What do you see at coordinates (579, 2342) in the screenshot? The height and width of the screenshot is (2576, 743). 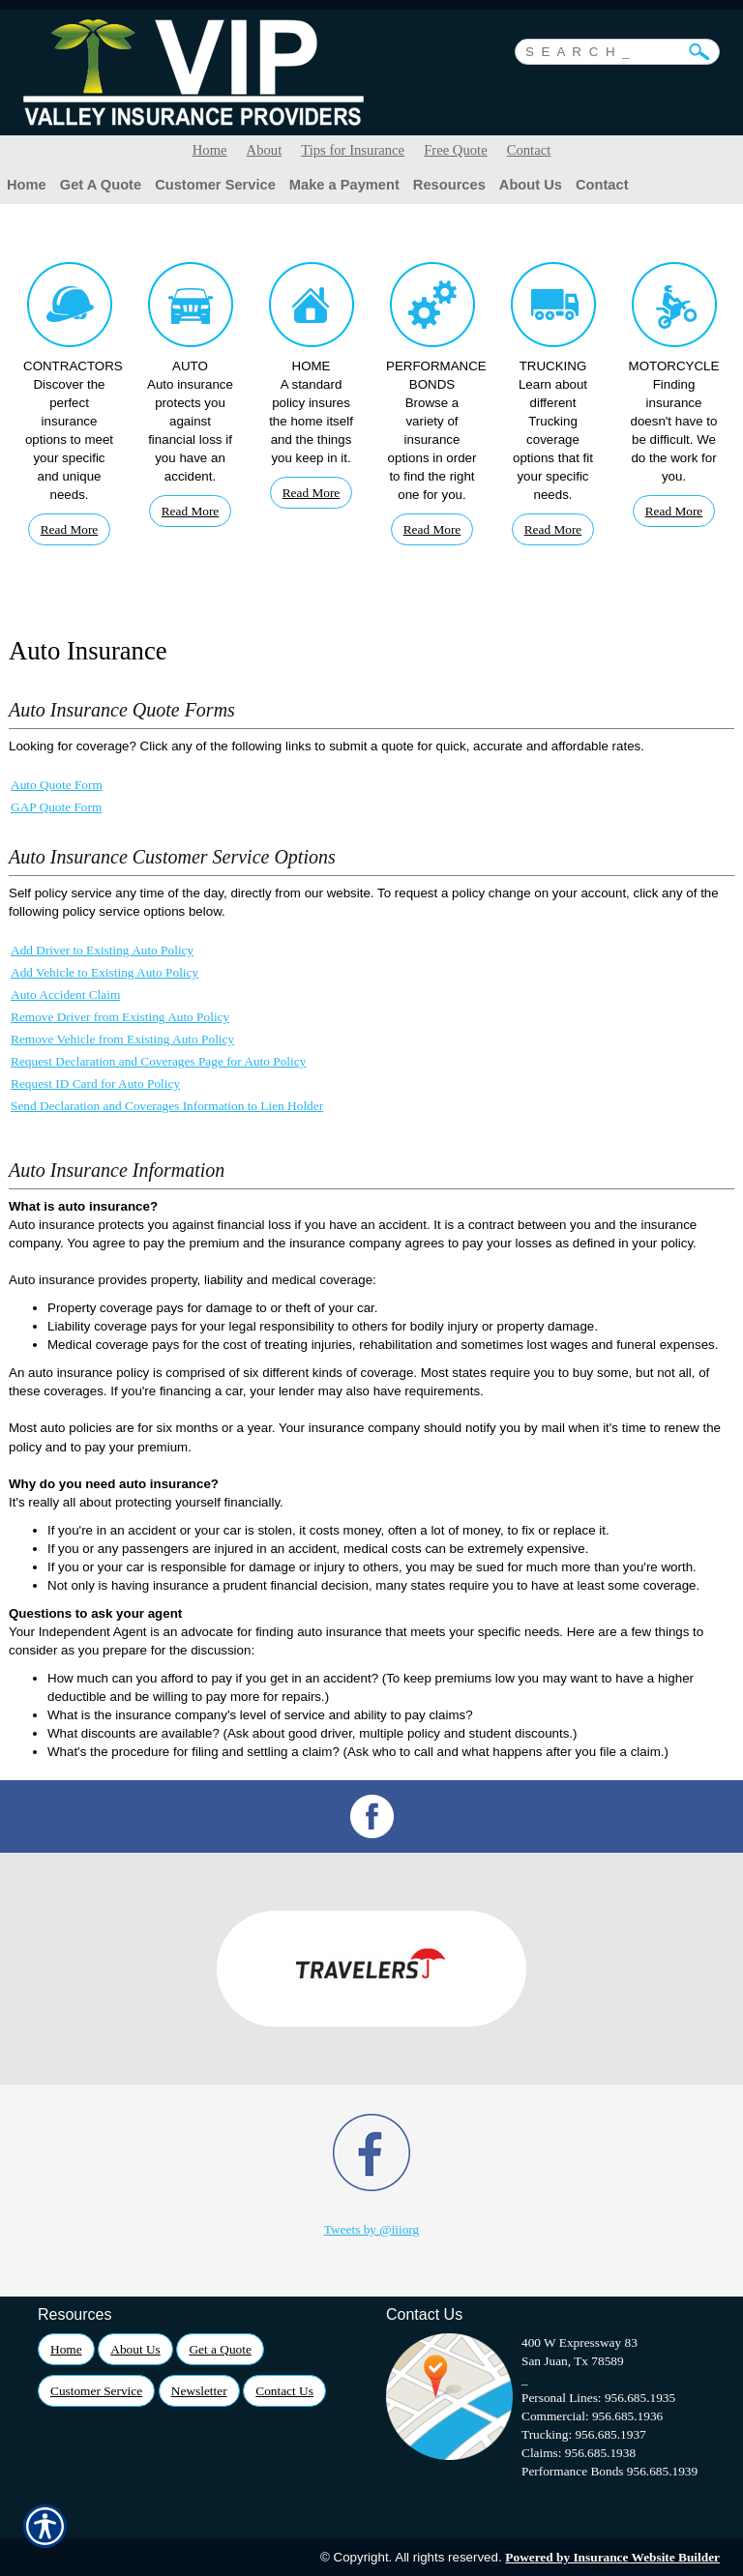 I see `400 W Expressway 83` at bounding box center [579, 2342].